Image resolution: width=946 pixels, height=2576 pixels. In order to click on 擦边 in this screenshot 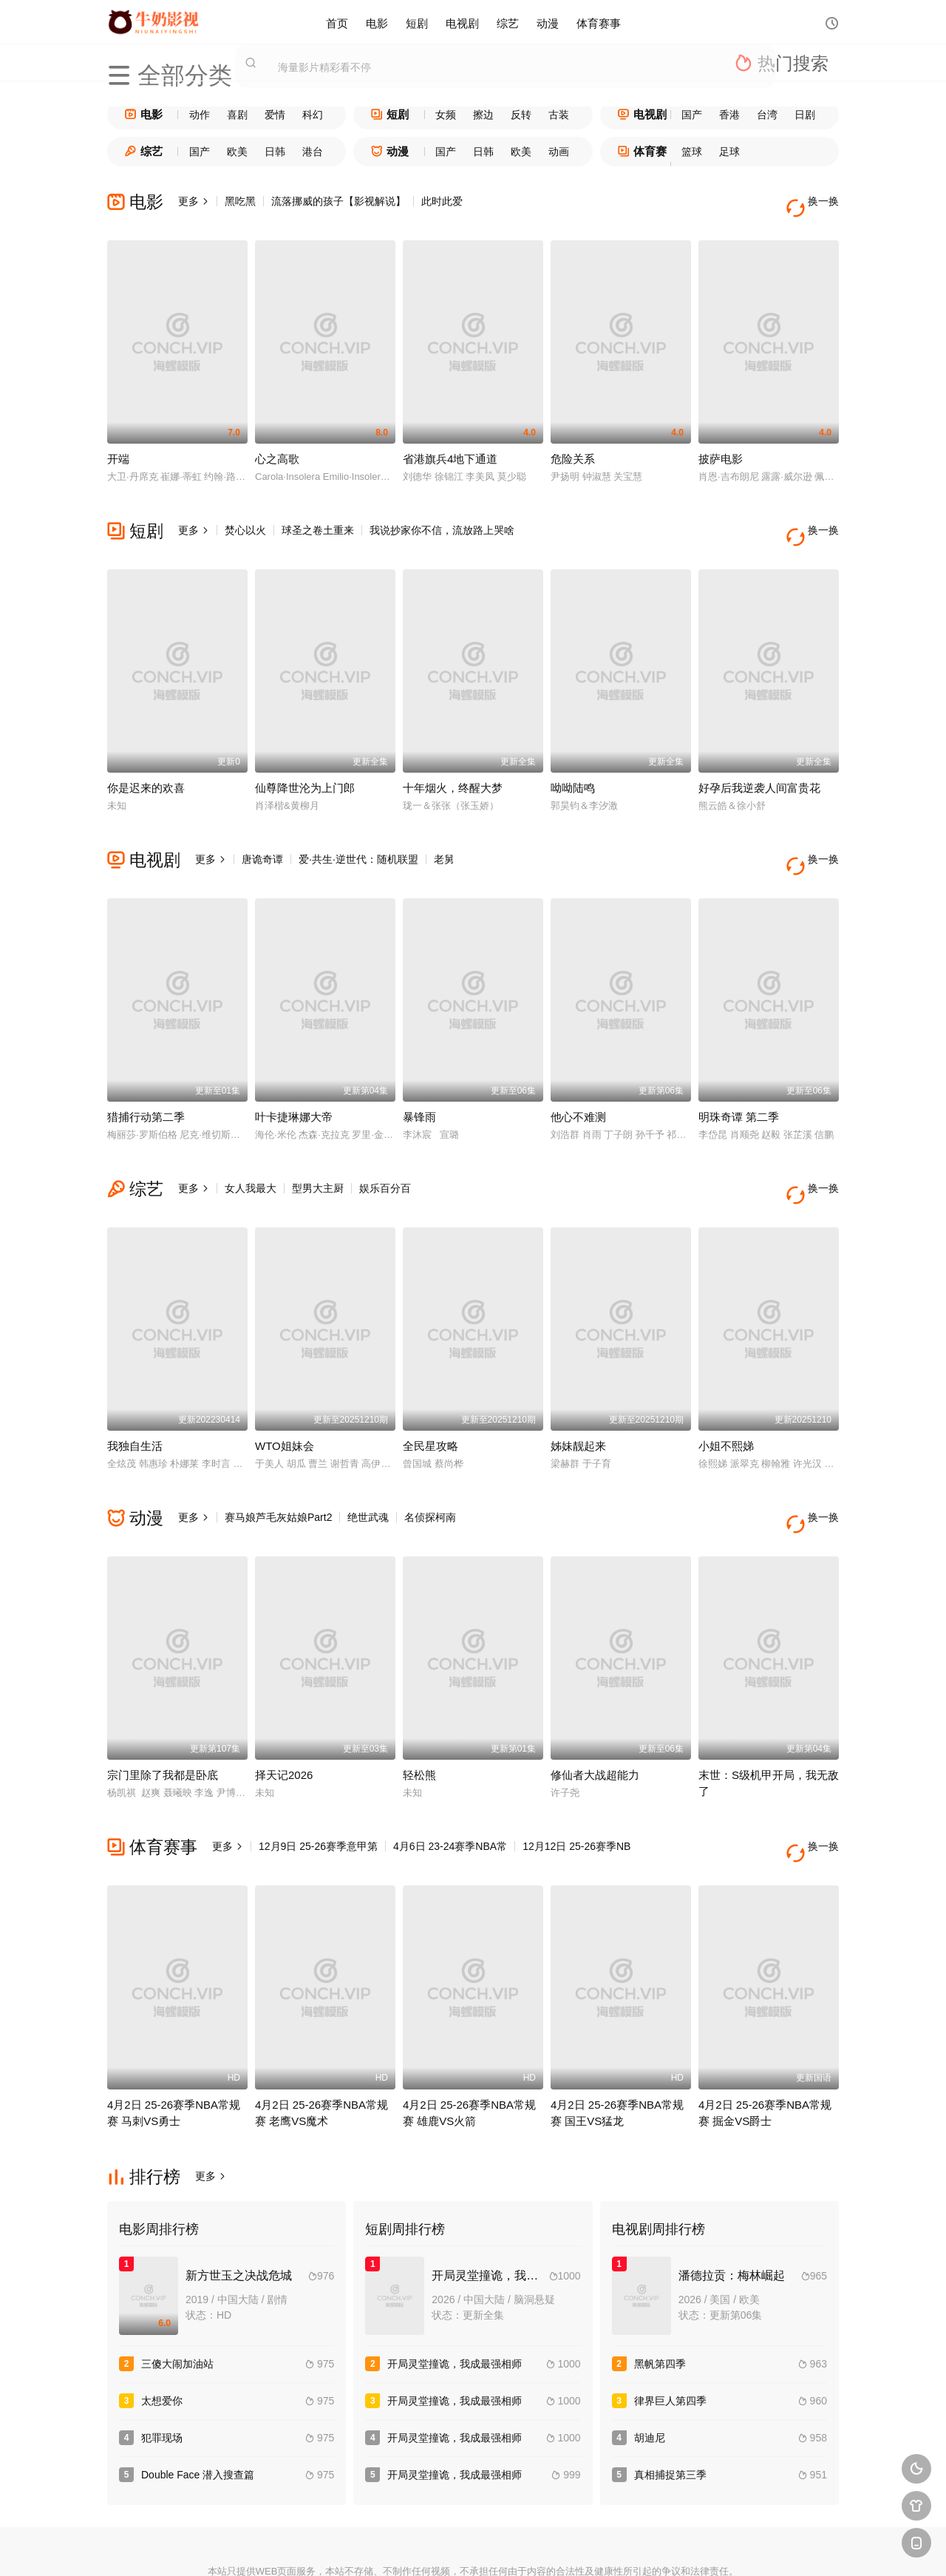, I will do `click(483, 115)`.